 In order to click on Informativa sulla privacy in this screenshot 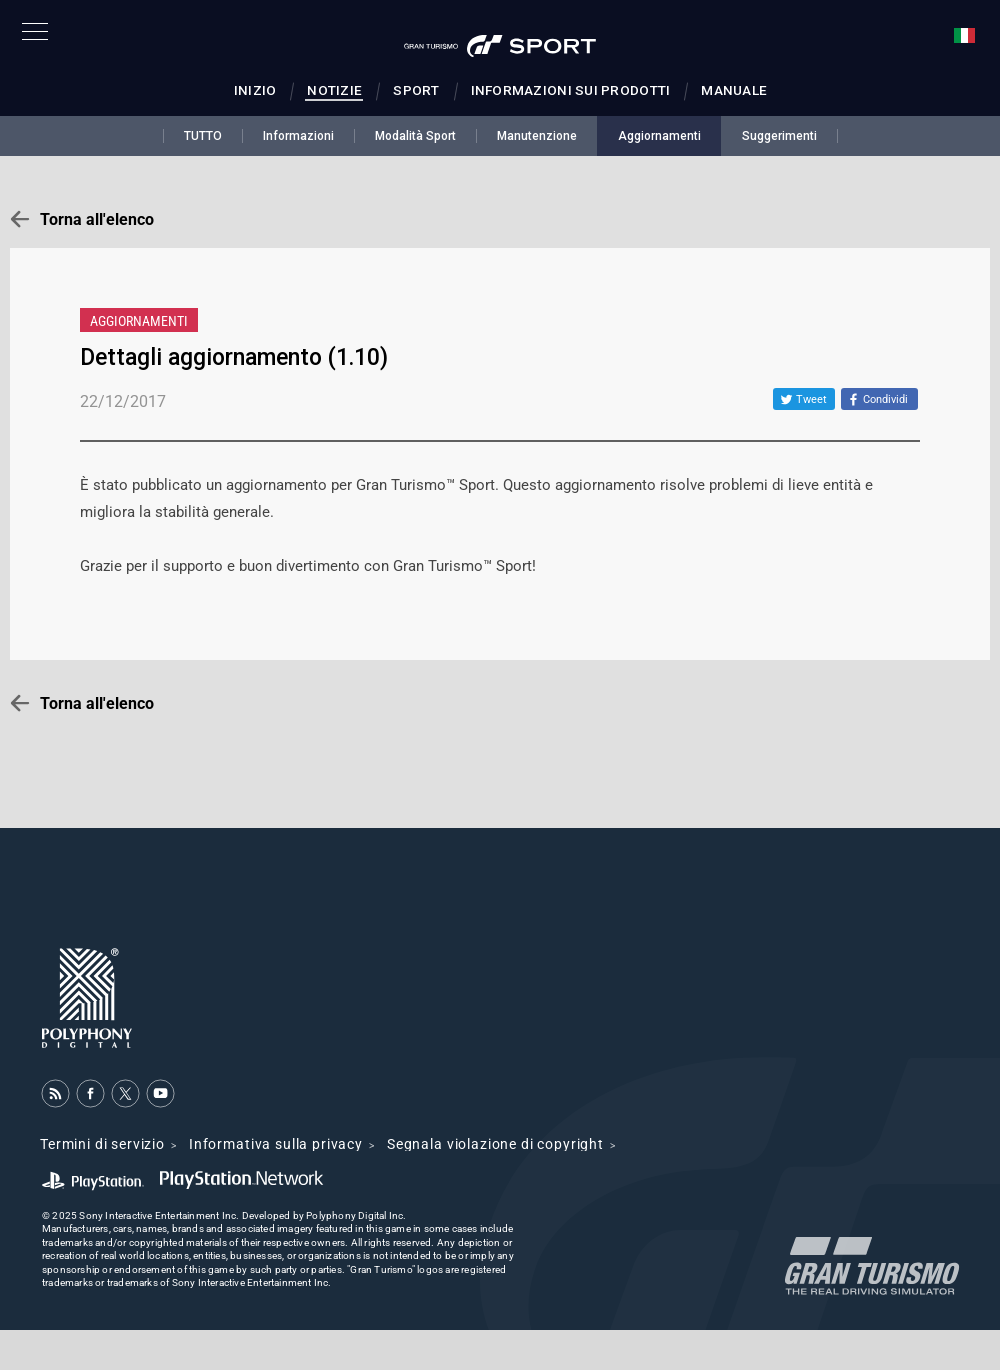, I will do `click(276, 1144)`.